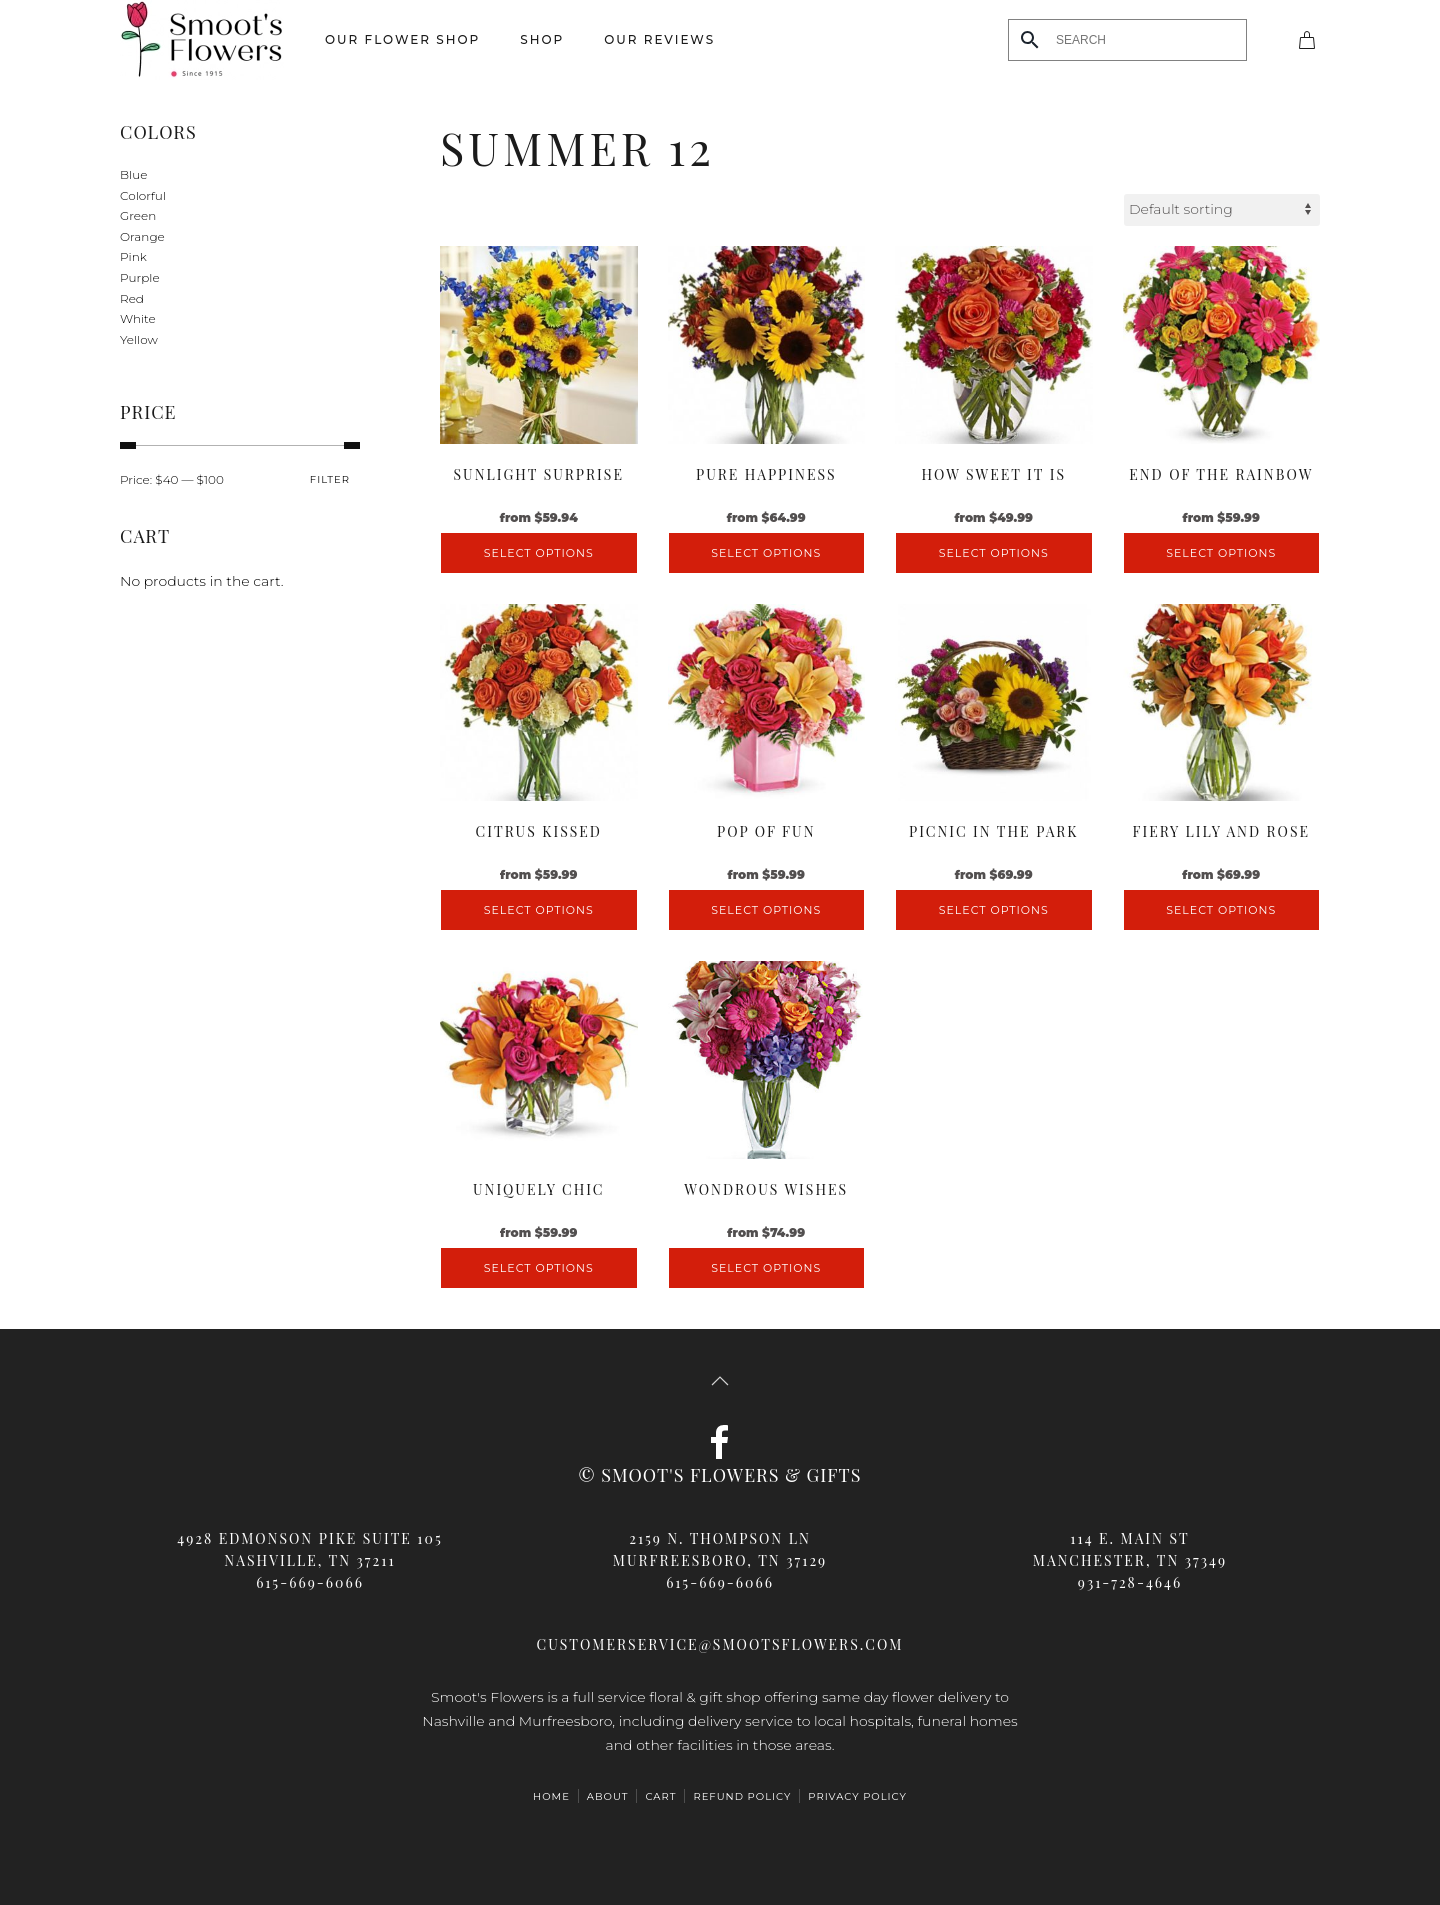  I want to click on Select options [Select options for “Pure Happiness”], so click(766, 553).